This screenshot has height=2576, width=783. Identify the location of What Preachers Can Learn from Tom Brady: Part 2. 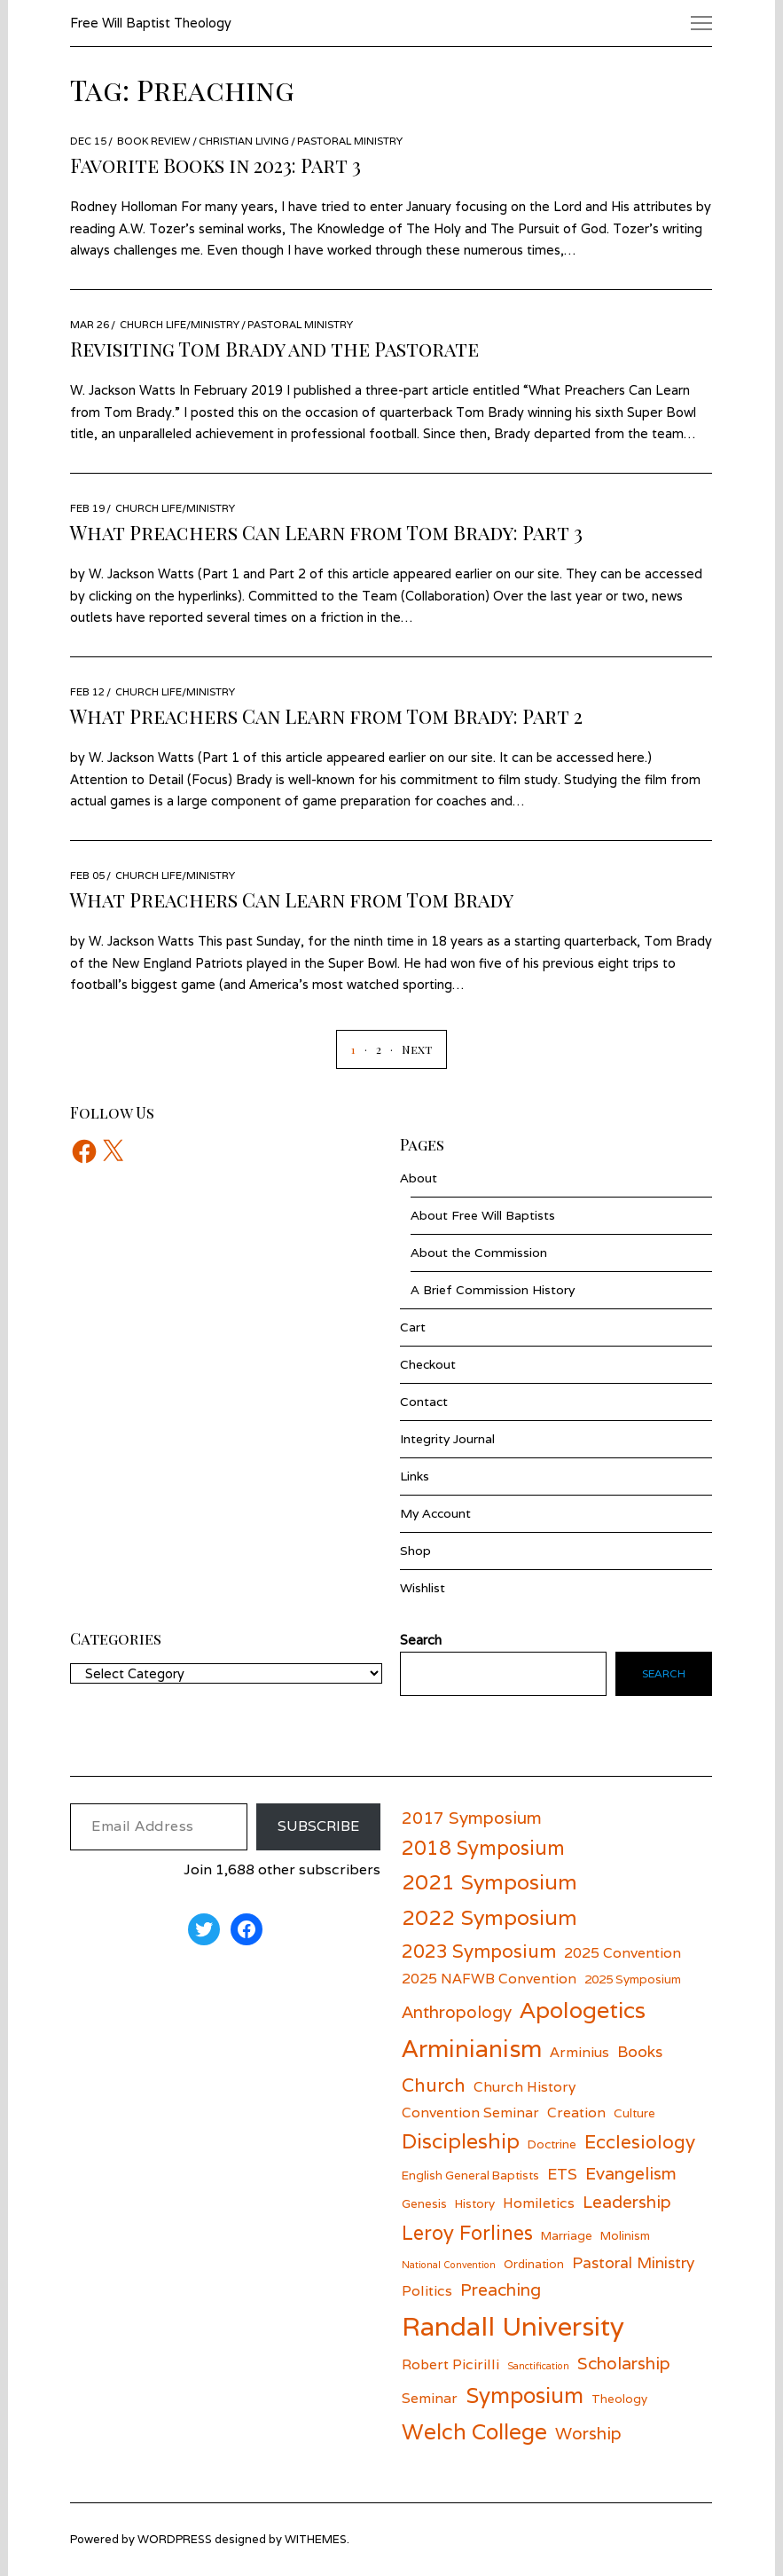
(326, 715).